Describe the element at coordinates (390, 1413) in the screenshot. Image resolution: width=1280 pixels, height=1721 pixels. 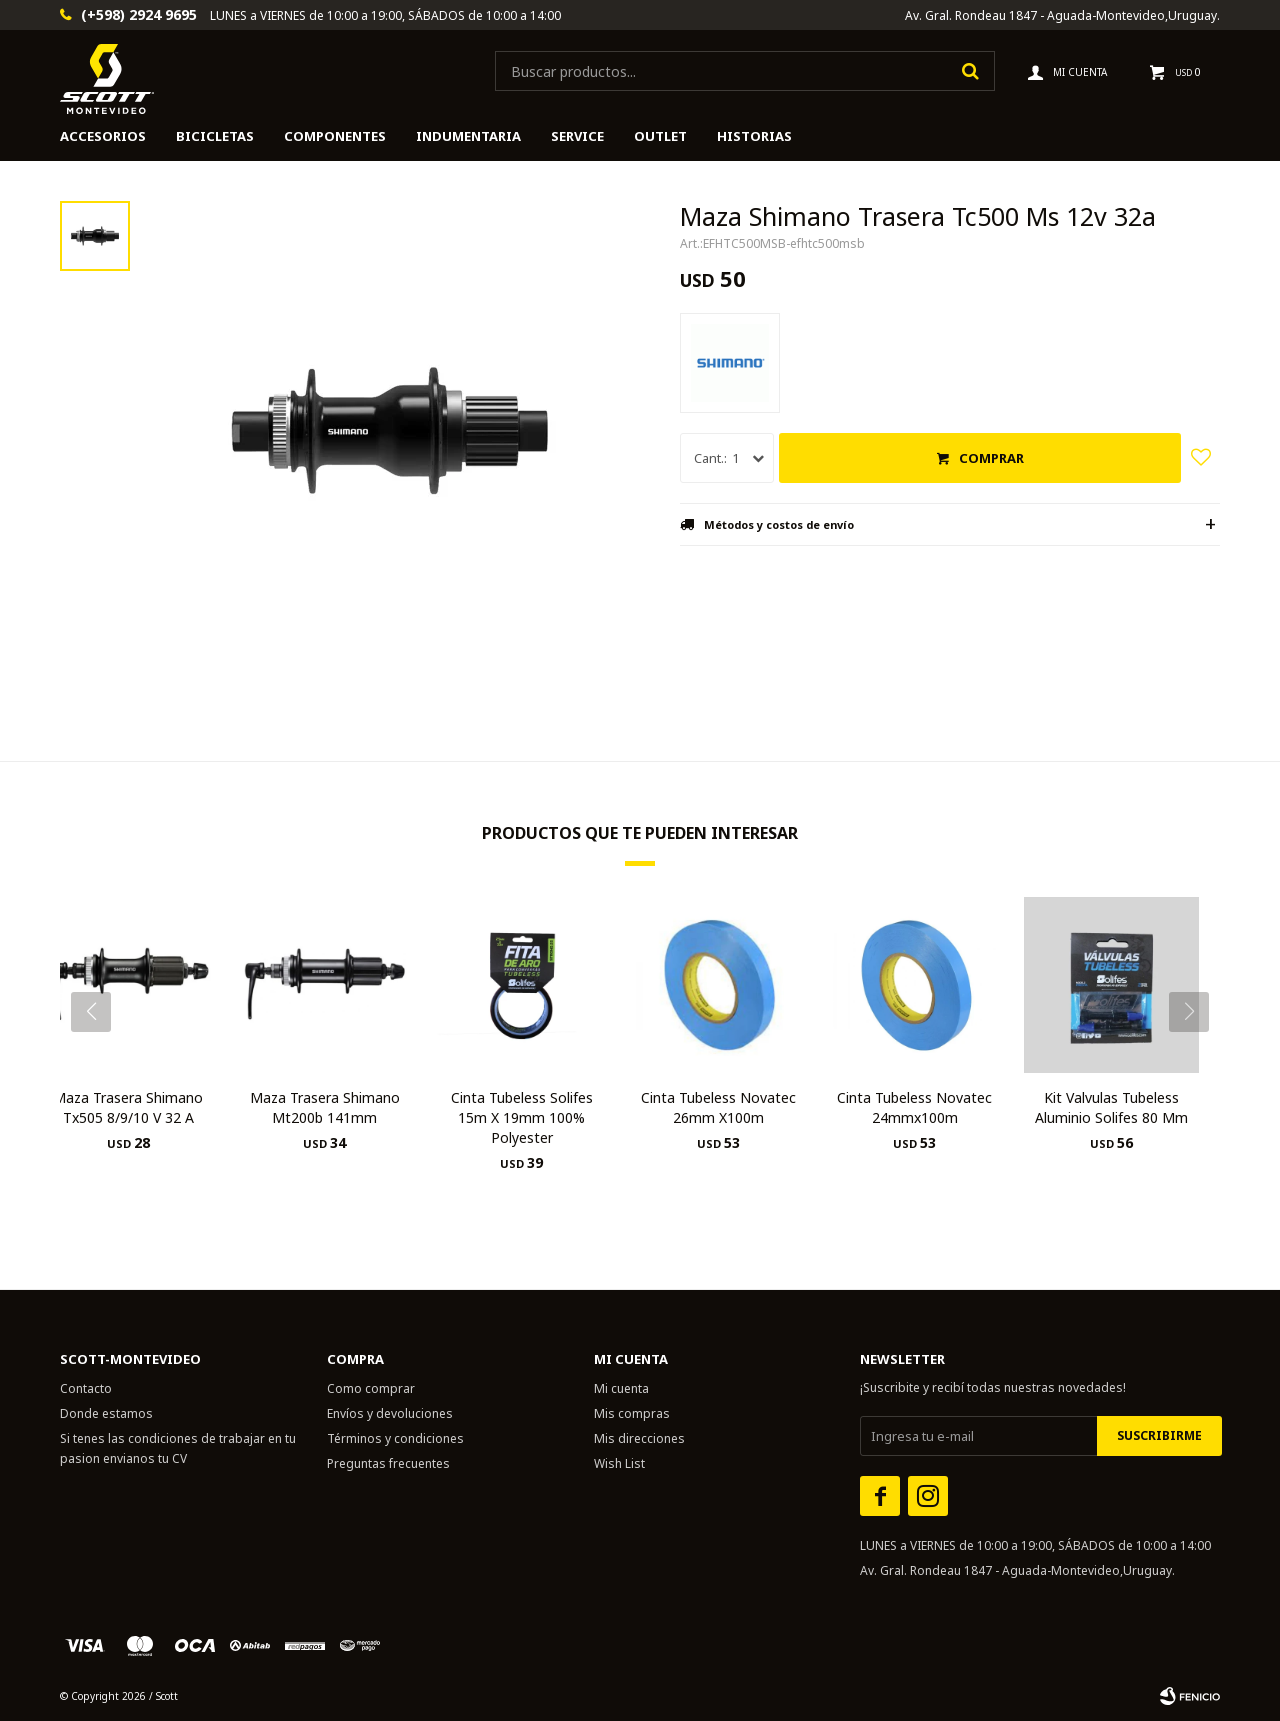
I see `Envíos y devoluciones` at that location.